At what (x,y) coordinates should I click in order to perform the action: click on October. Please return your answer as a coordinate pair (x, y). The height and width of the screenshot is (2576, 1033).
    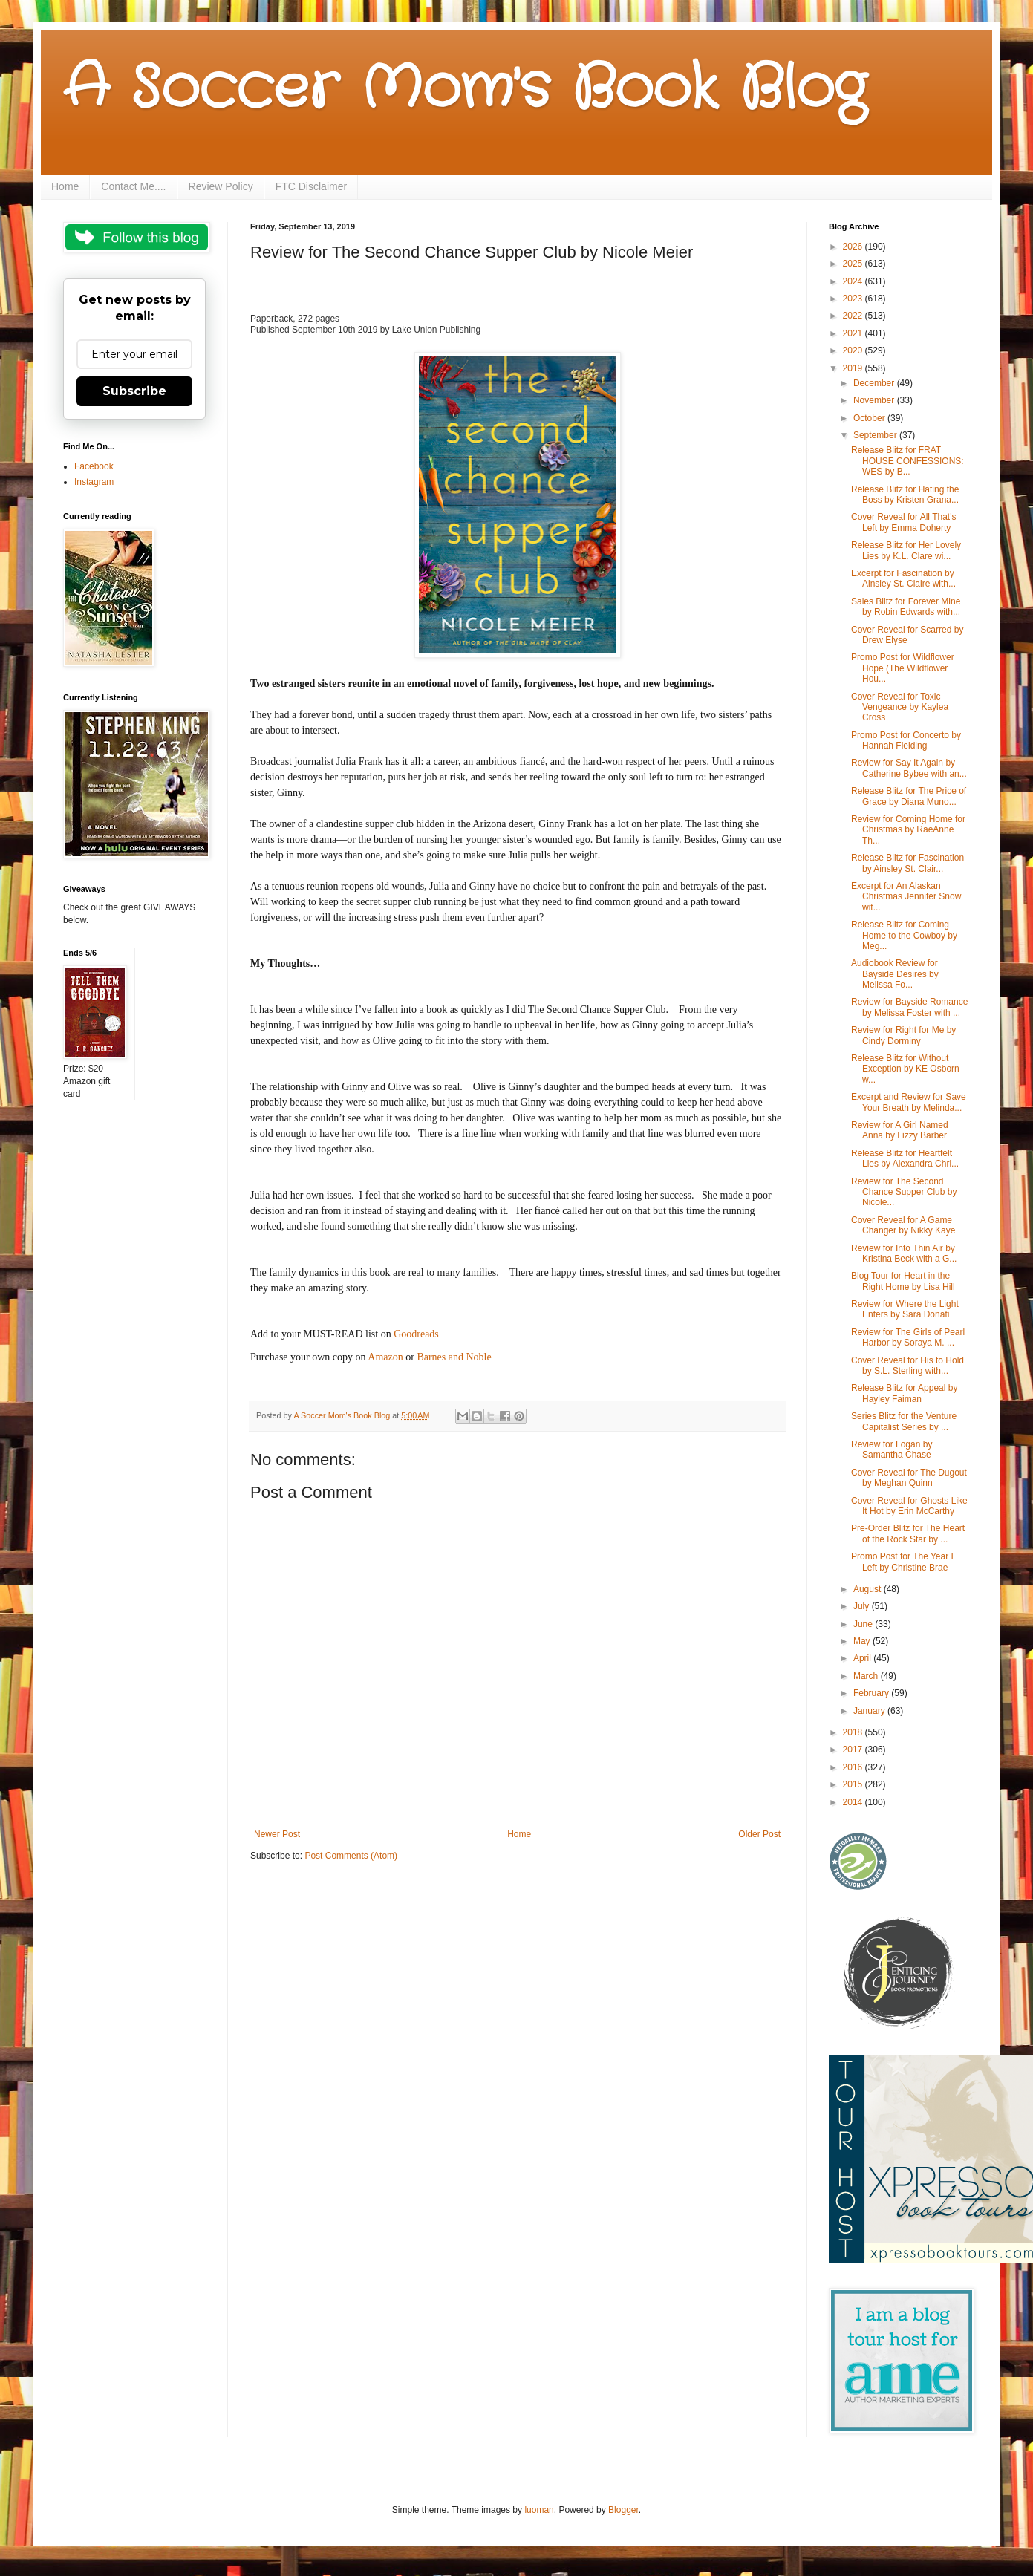
    Looking at the image, I should click on (870, 418).